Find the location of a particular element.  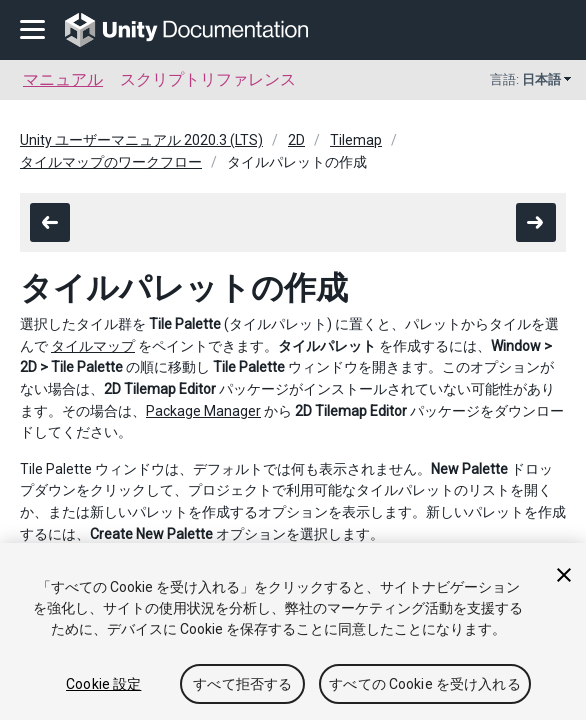

マニュアル is located at coordinates (63, 79).